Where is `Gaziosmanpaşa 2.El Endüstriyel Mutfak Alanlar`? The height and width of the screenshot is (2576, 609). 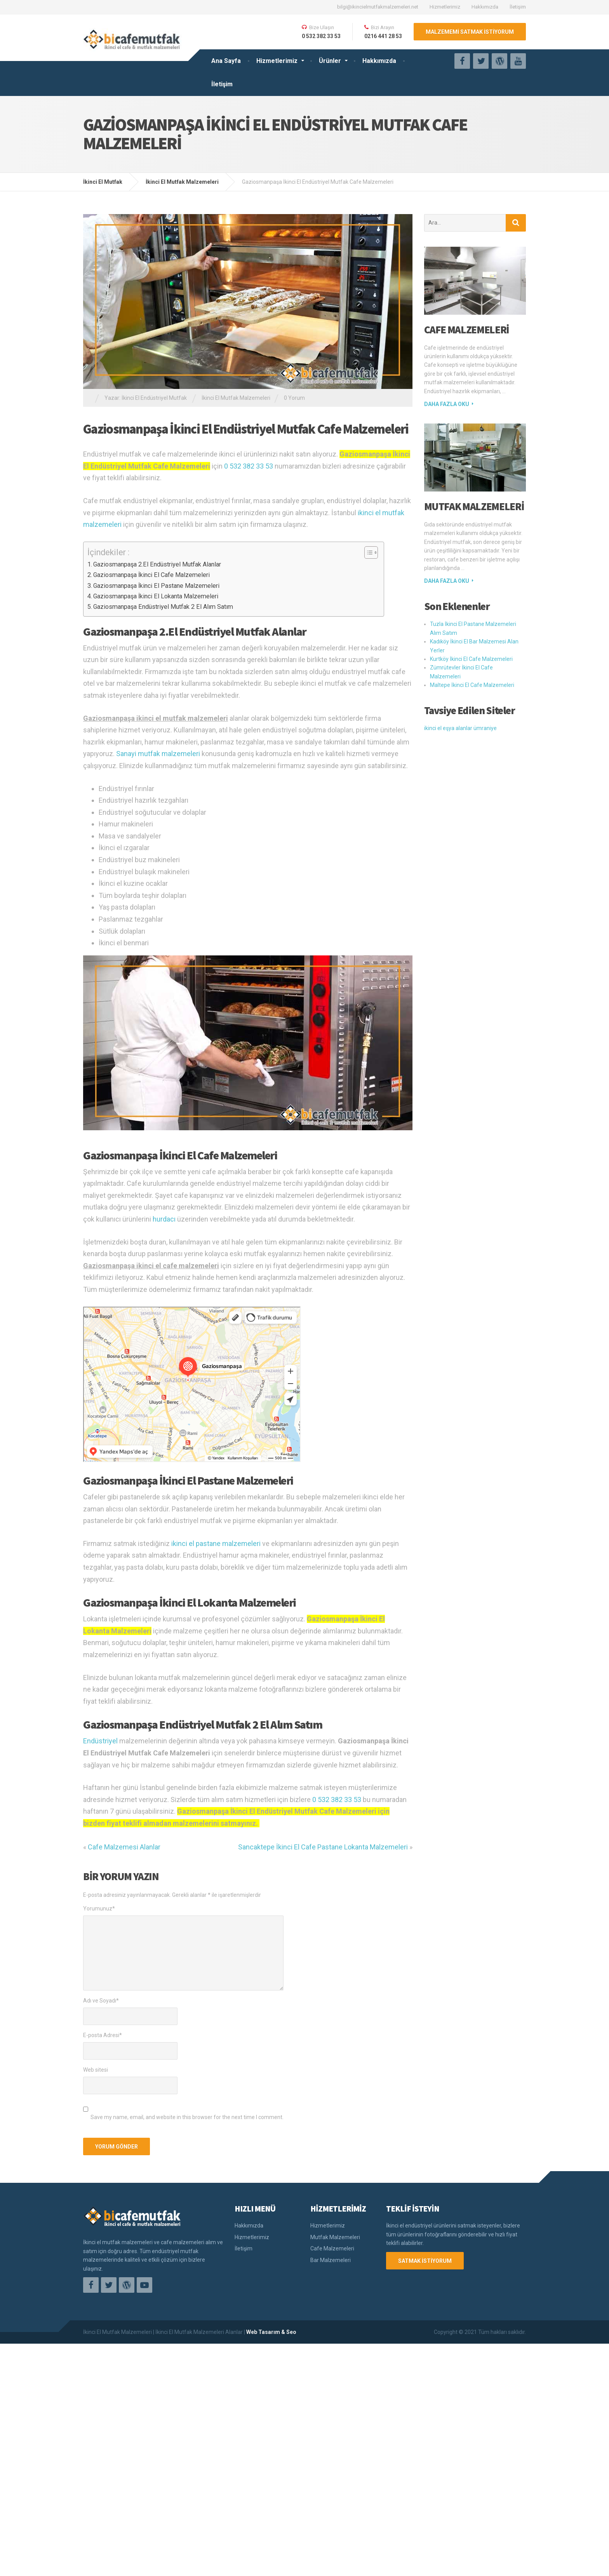 Gaziosmanpaşa 2.El Endüstriyel Mutfak Alanlar is located at coordinates (157, 564).